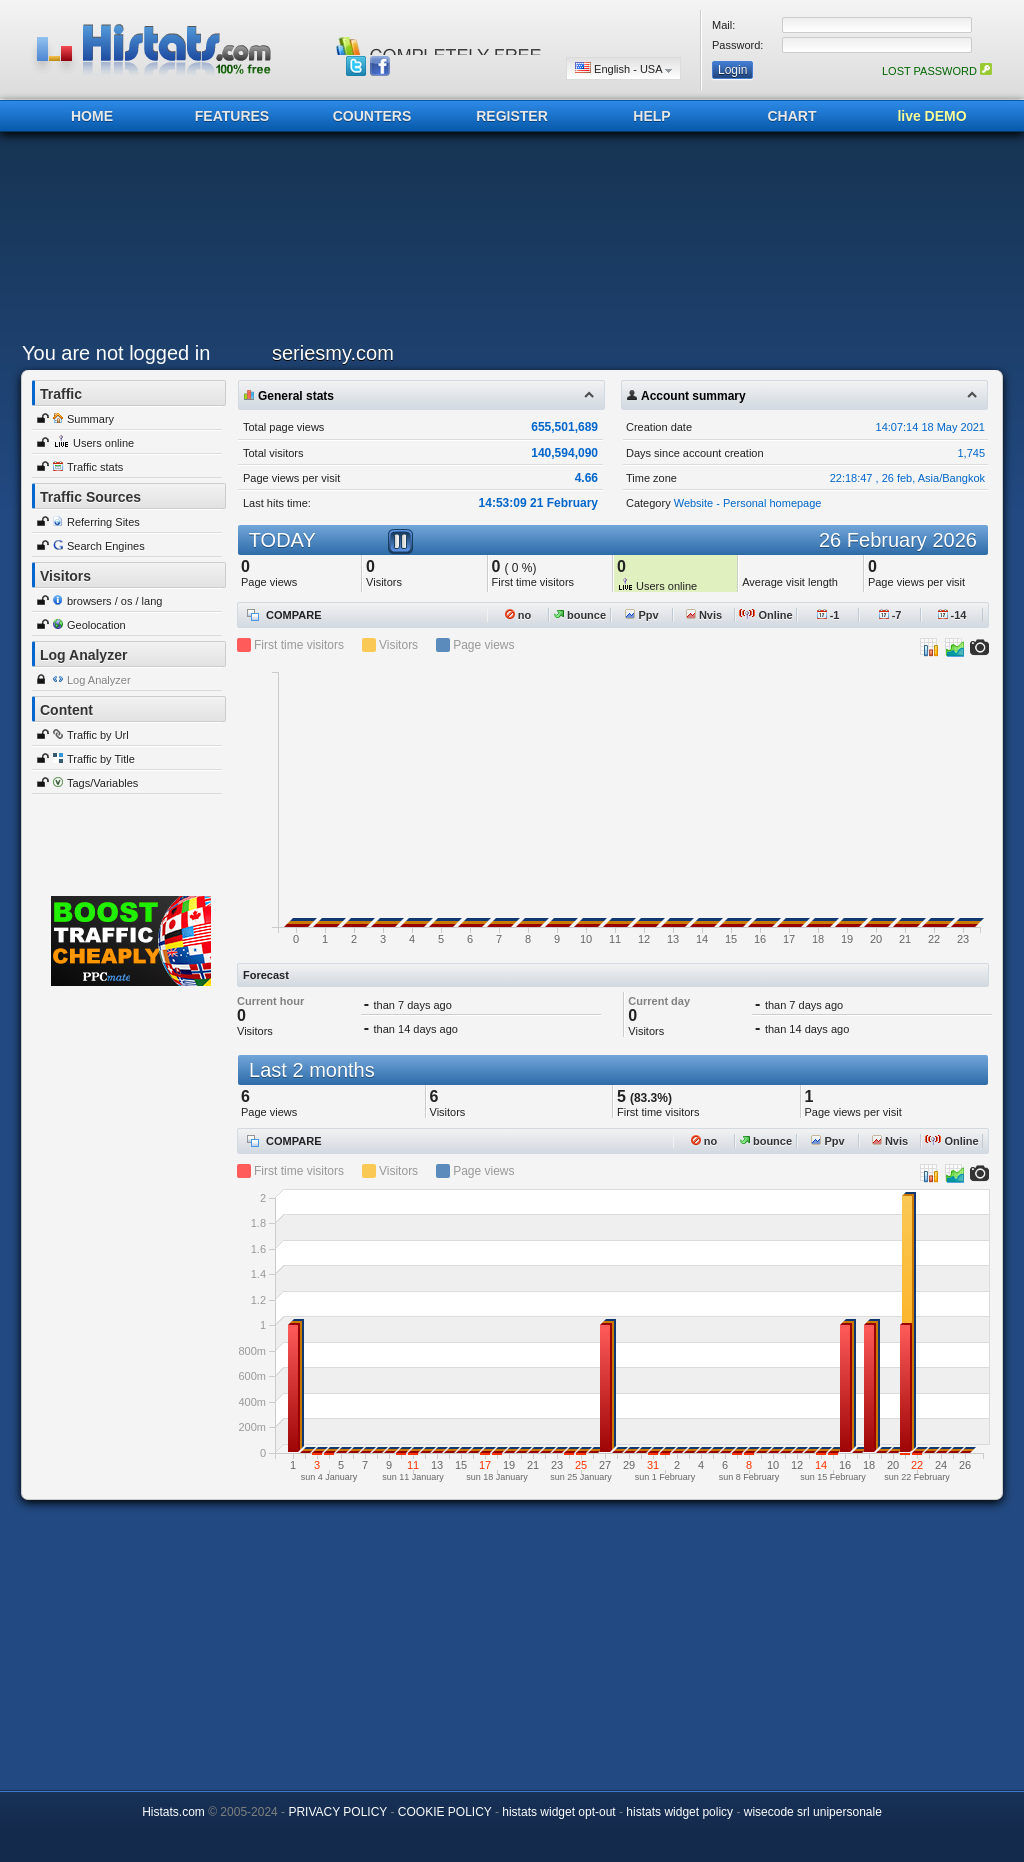 This screenshot has height=1862, width=1024. What do you see at coordinates (103, 522) in the screenshot?
I see `Referring Sites` at bounding box center [103, 522].